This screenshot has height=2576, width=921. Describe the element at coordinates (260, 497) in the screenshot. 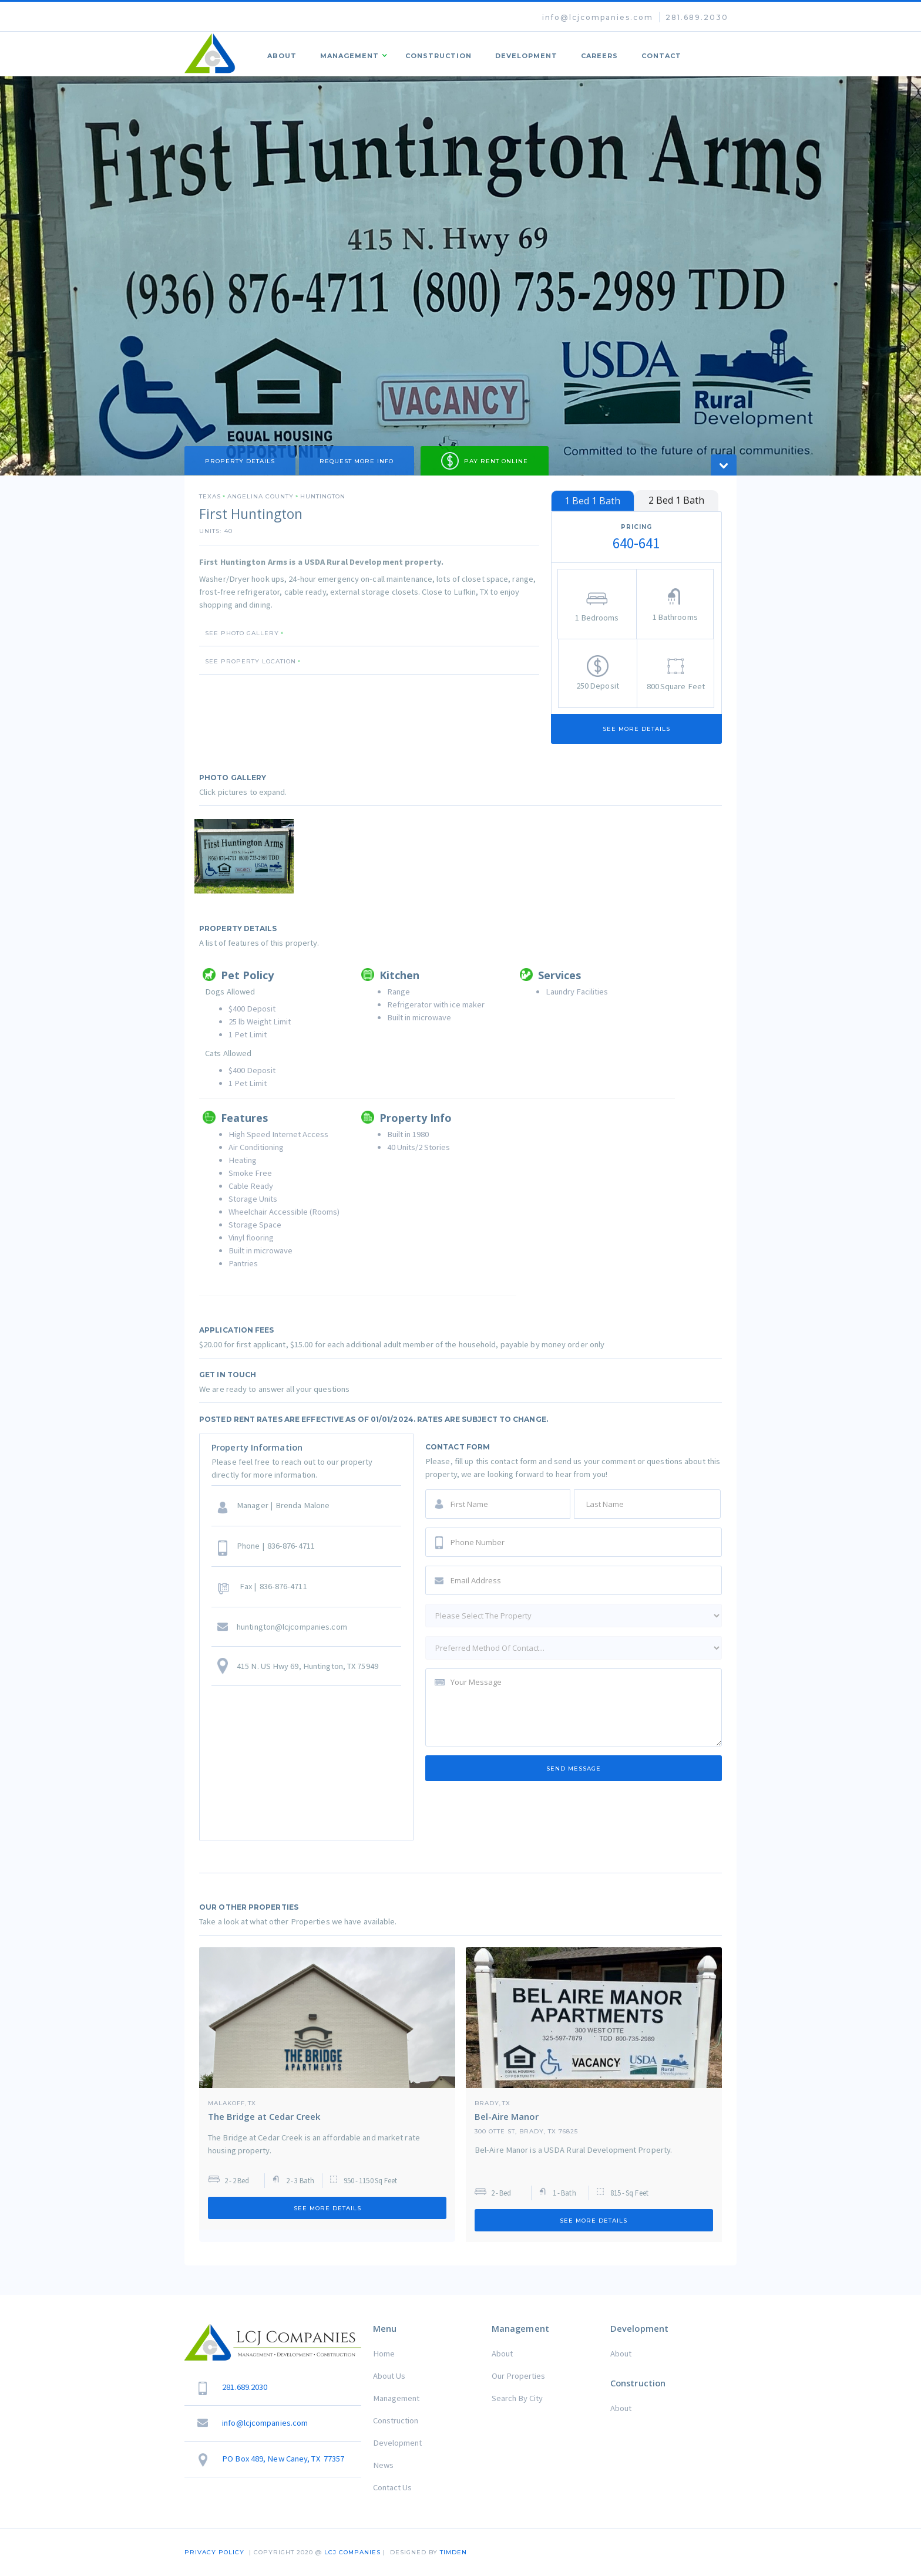

I see `Angelina County` at that location.